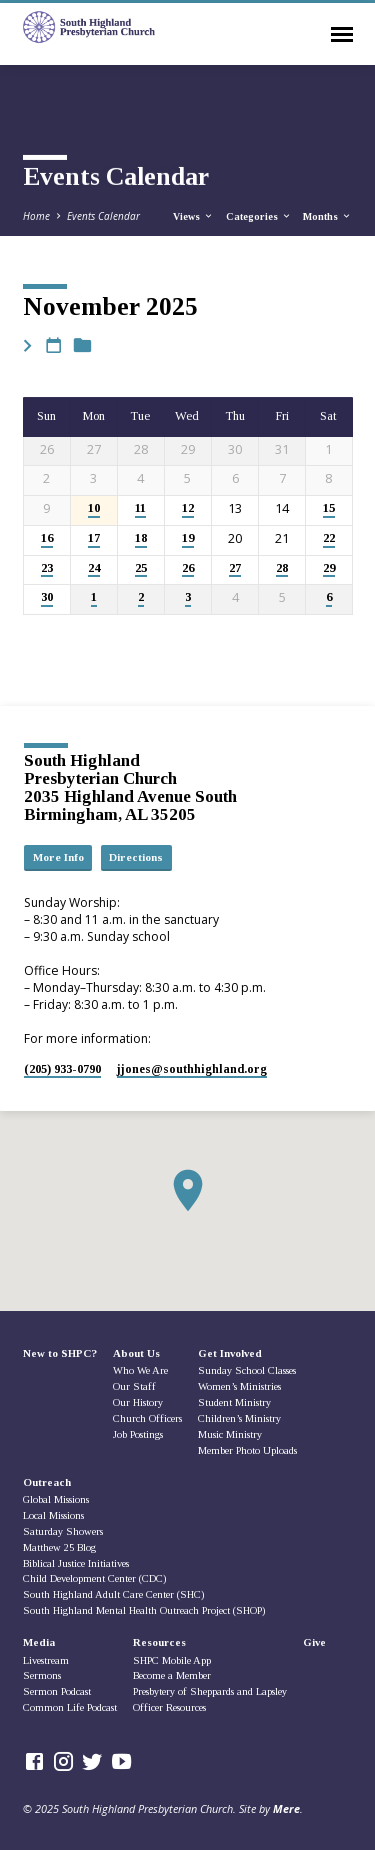 This screenshot has width=375, height=1850. Describe the element at coordinates (329, 568) in the screenshot. I see `29` at that location.